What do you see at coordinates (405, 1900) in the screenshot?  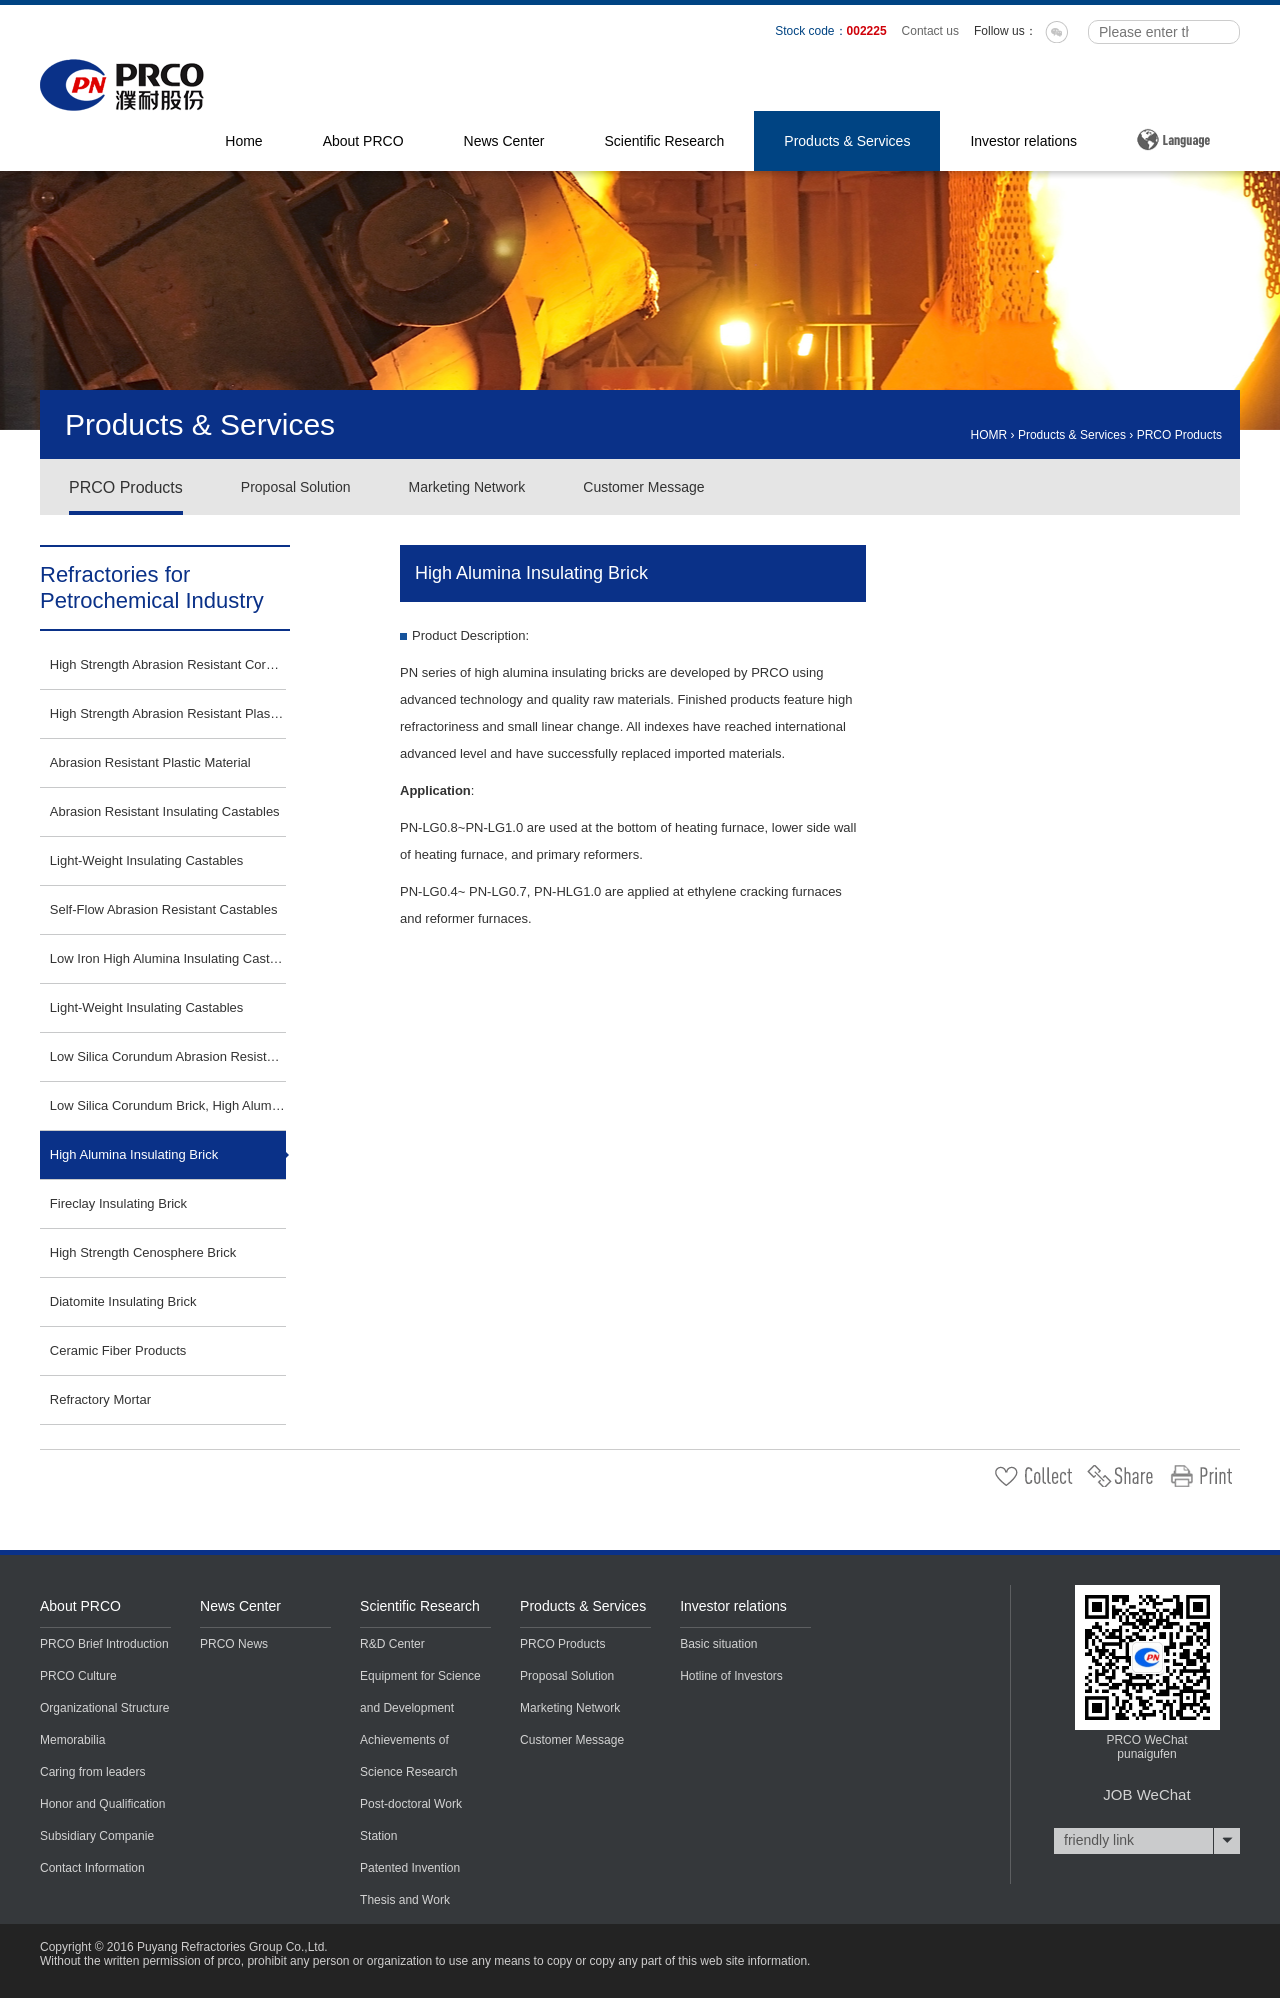 I see `Thesis and Work` at bounding box center [405, 1900].